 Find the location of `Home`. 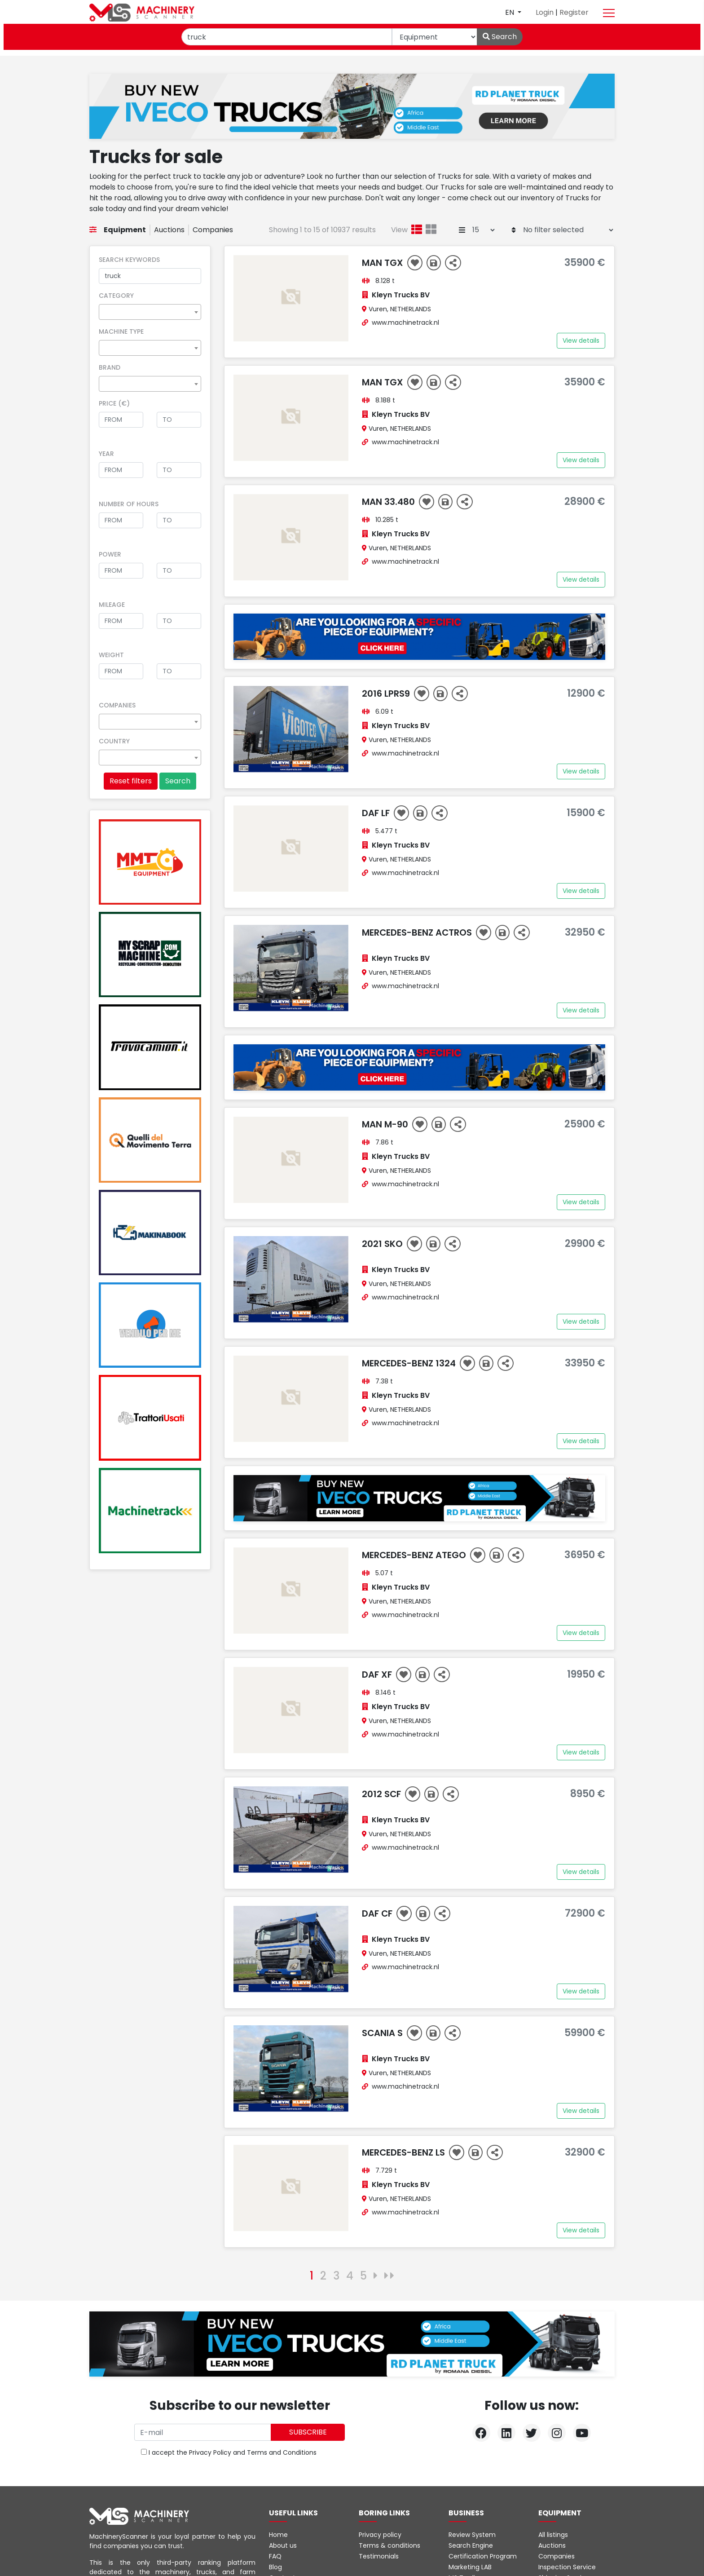

Home is located at coordinates (278, 2534).